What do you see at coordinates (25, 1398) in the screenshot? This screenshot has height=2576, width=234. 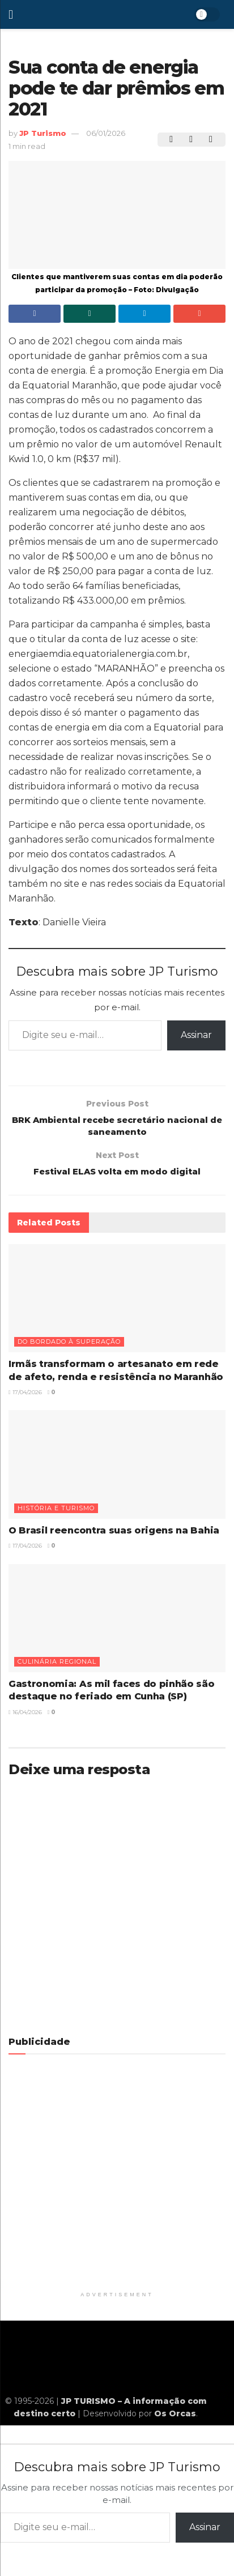 I see `17/04/2026` at bounding box center [25, 1398].